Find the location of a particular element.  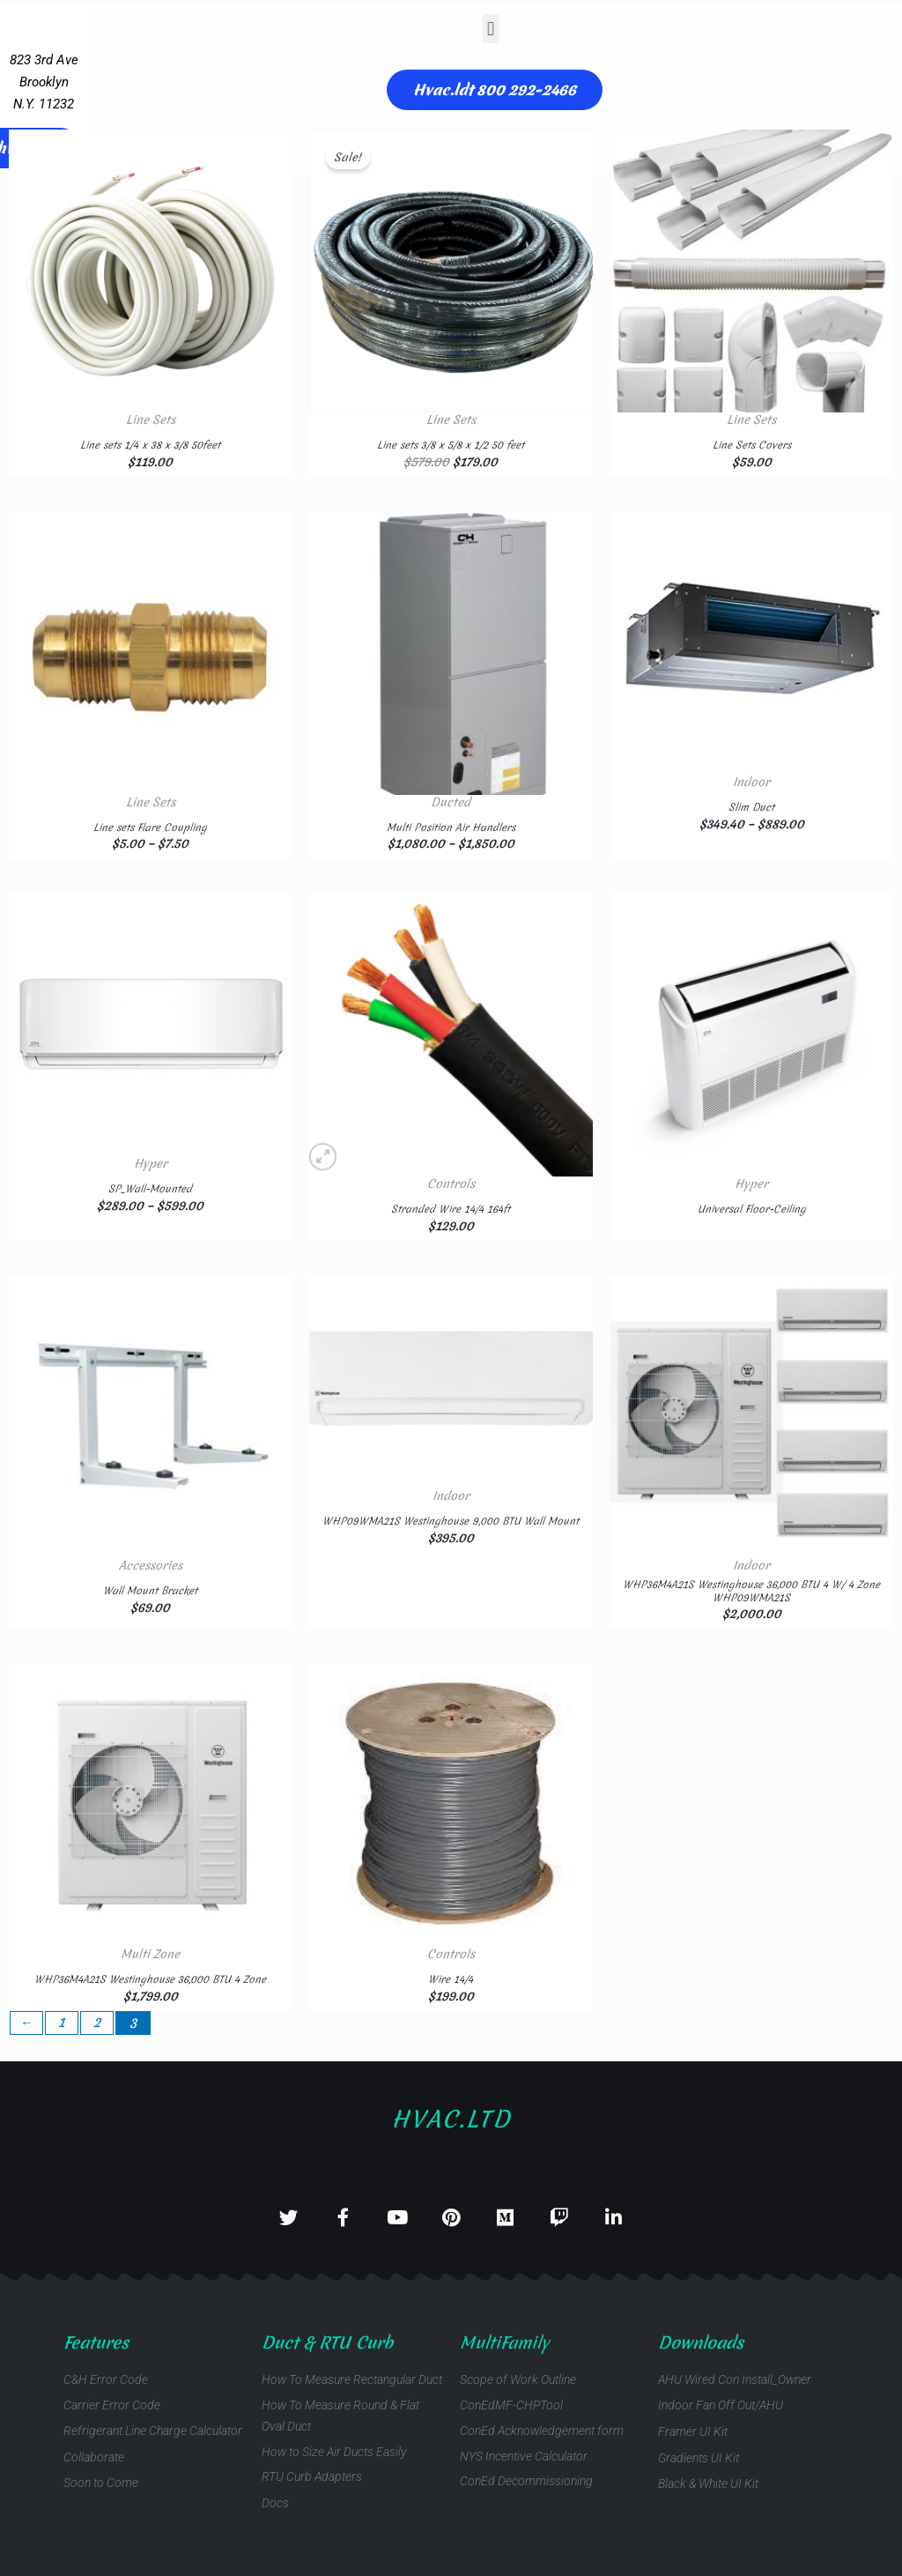

Hvac.ltd is located at coordinates (451, 2110).